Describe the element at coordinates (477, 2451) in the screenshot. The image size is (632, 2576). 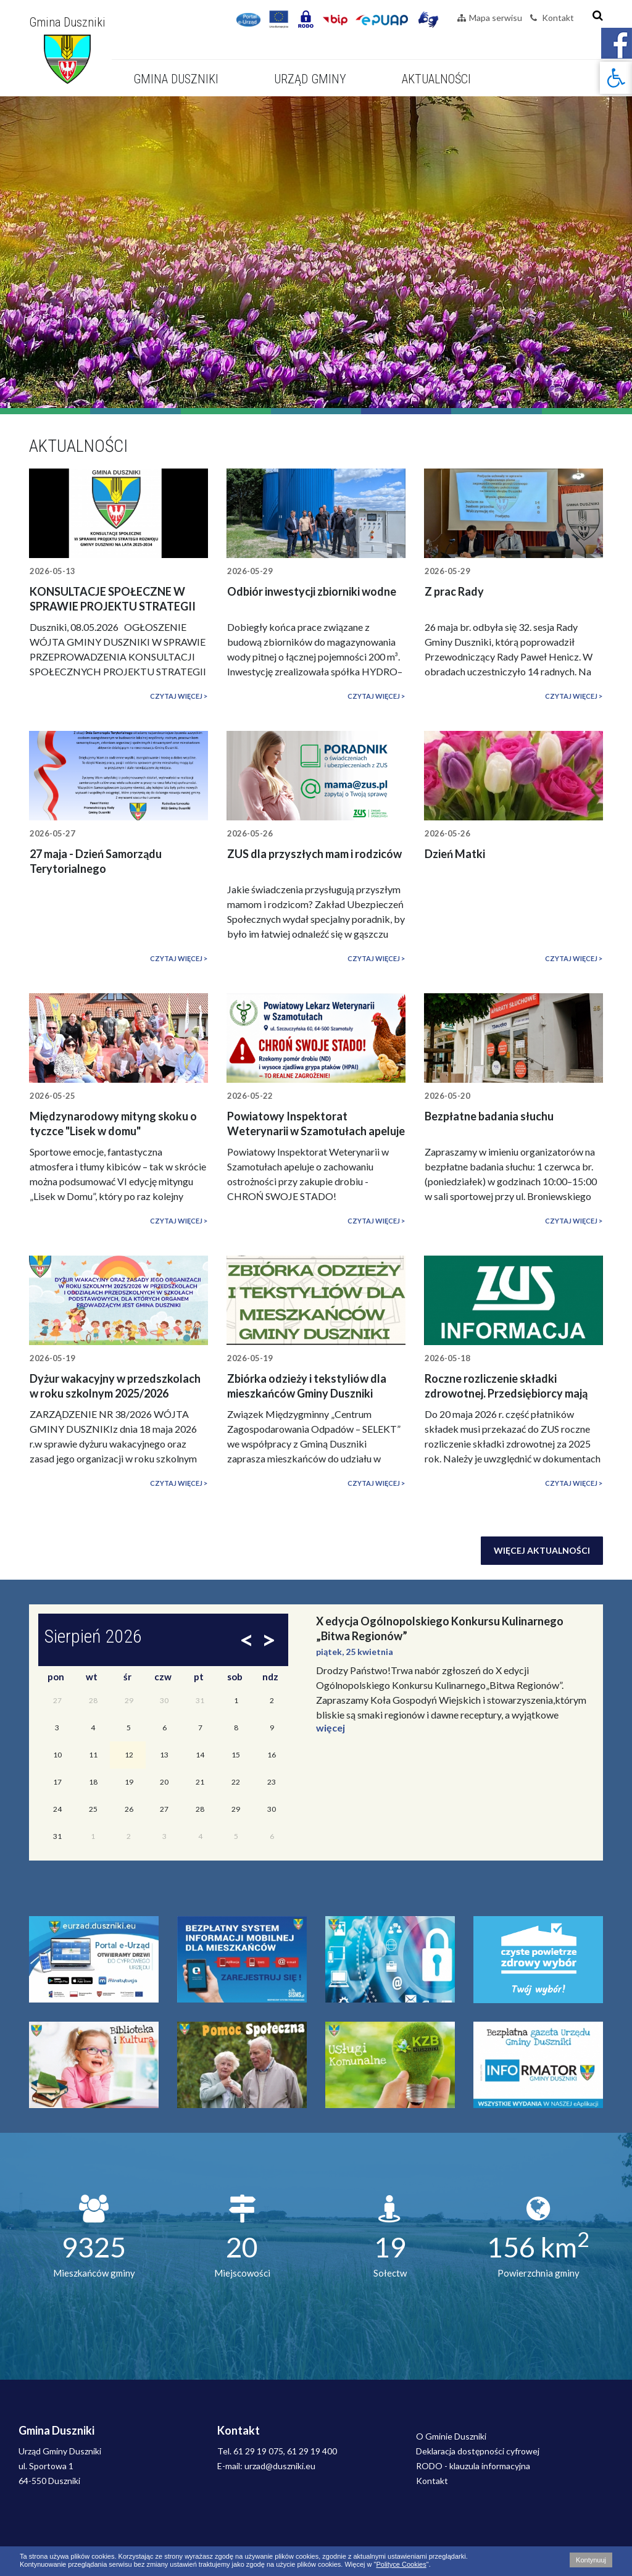
I see `Deklaracja dostępności cyfrowej` at that location.